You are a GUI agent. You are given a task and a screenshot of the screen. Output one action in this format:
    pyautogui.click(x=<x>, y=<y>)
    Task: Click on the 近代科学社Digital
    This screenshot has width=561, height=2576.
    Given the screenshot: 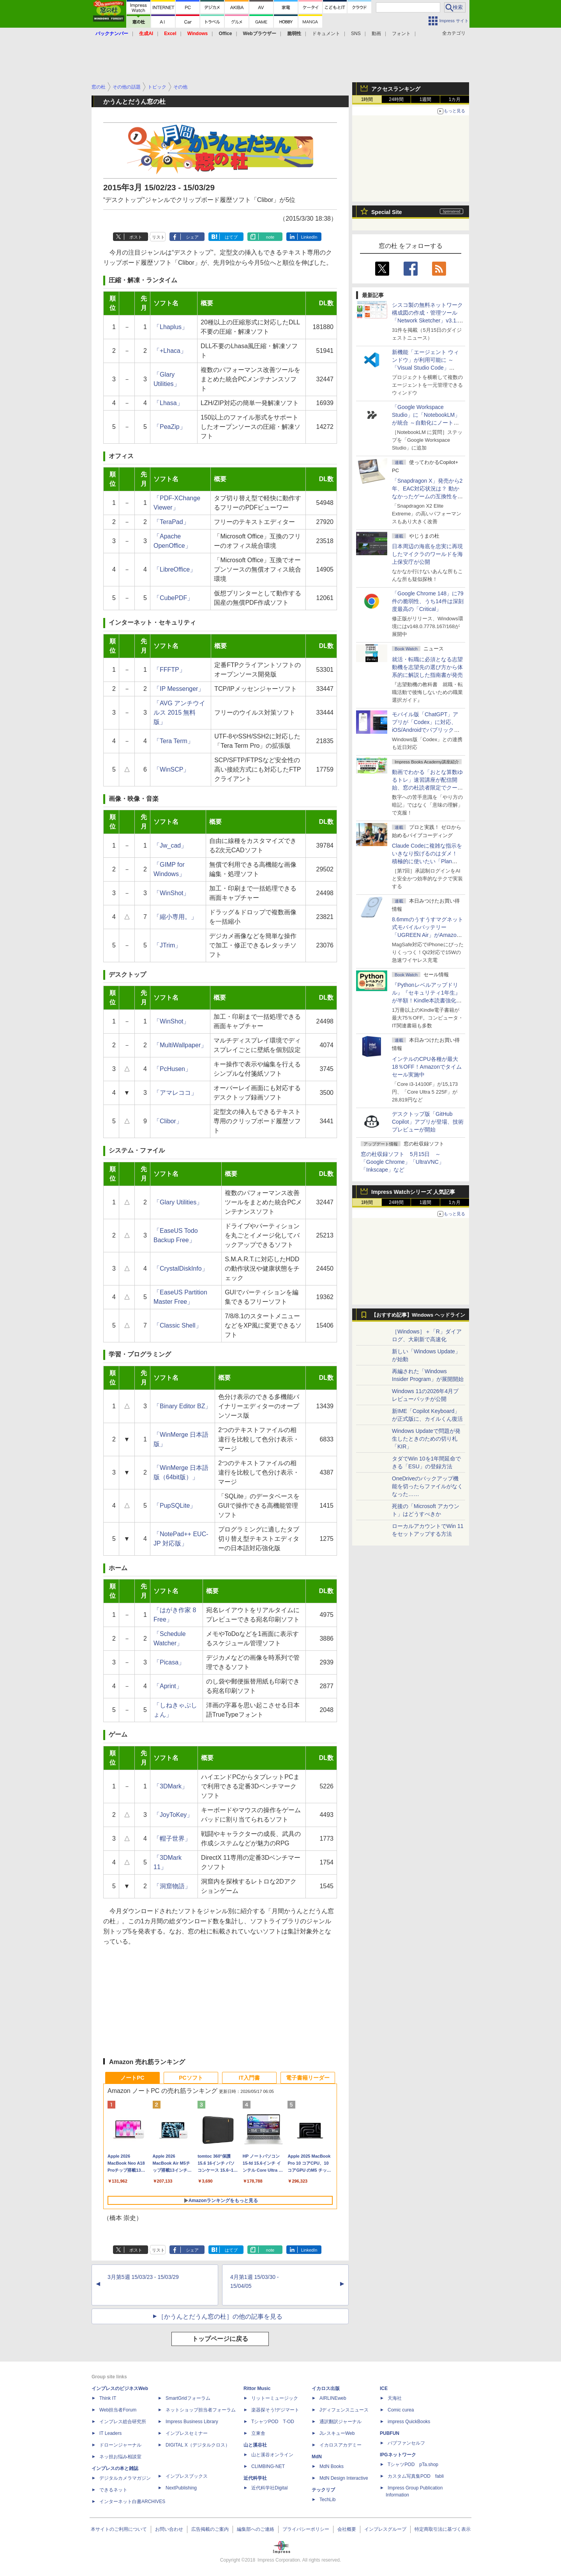 What is the action you would take?
    pyautogui.click(x=269, y=2488)
    